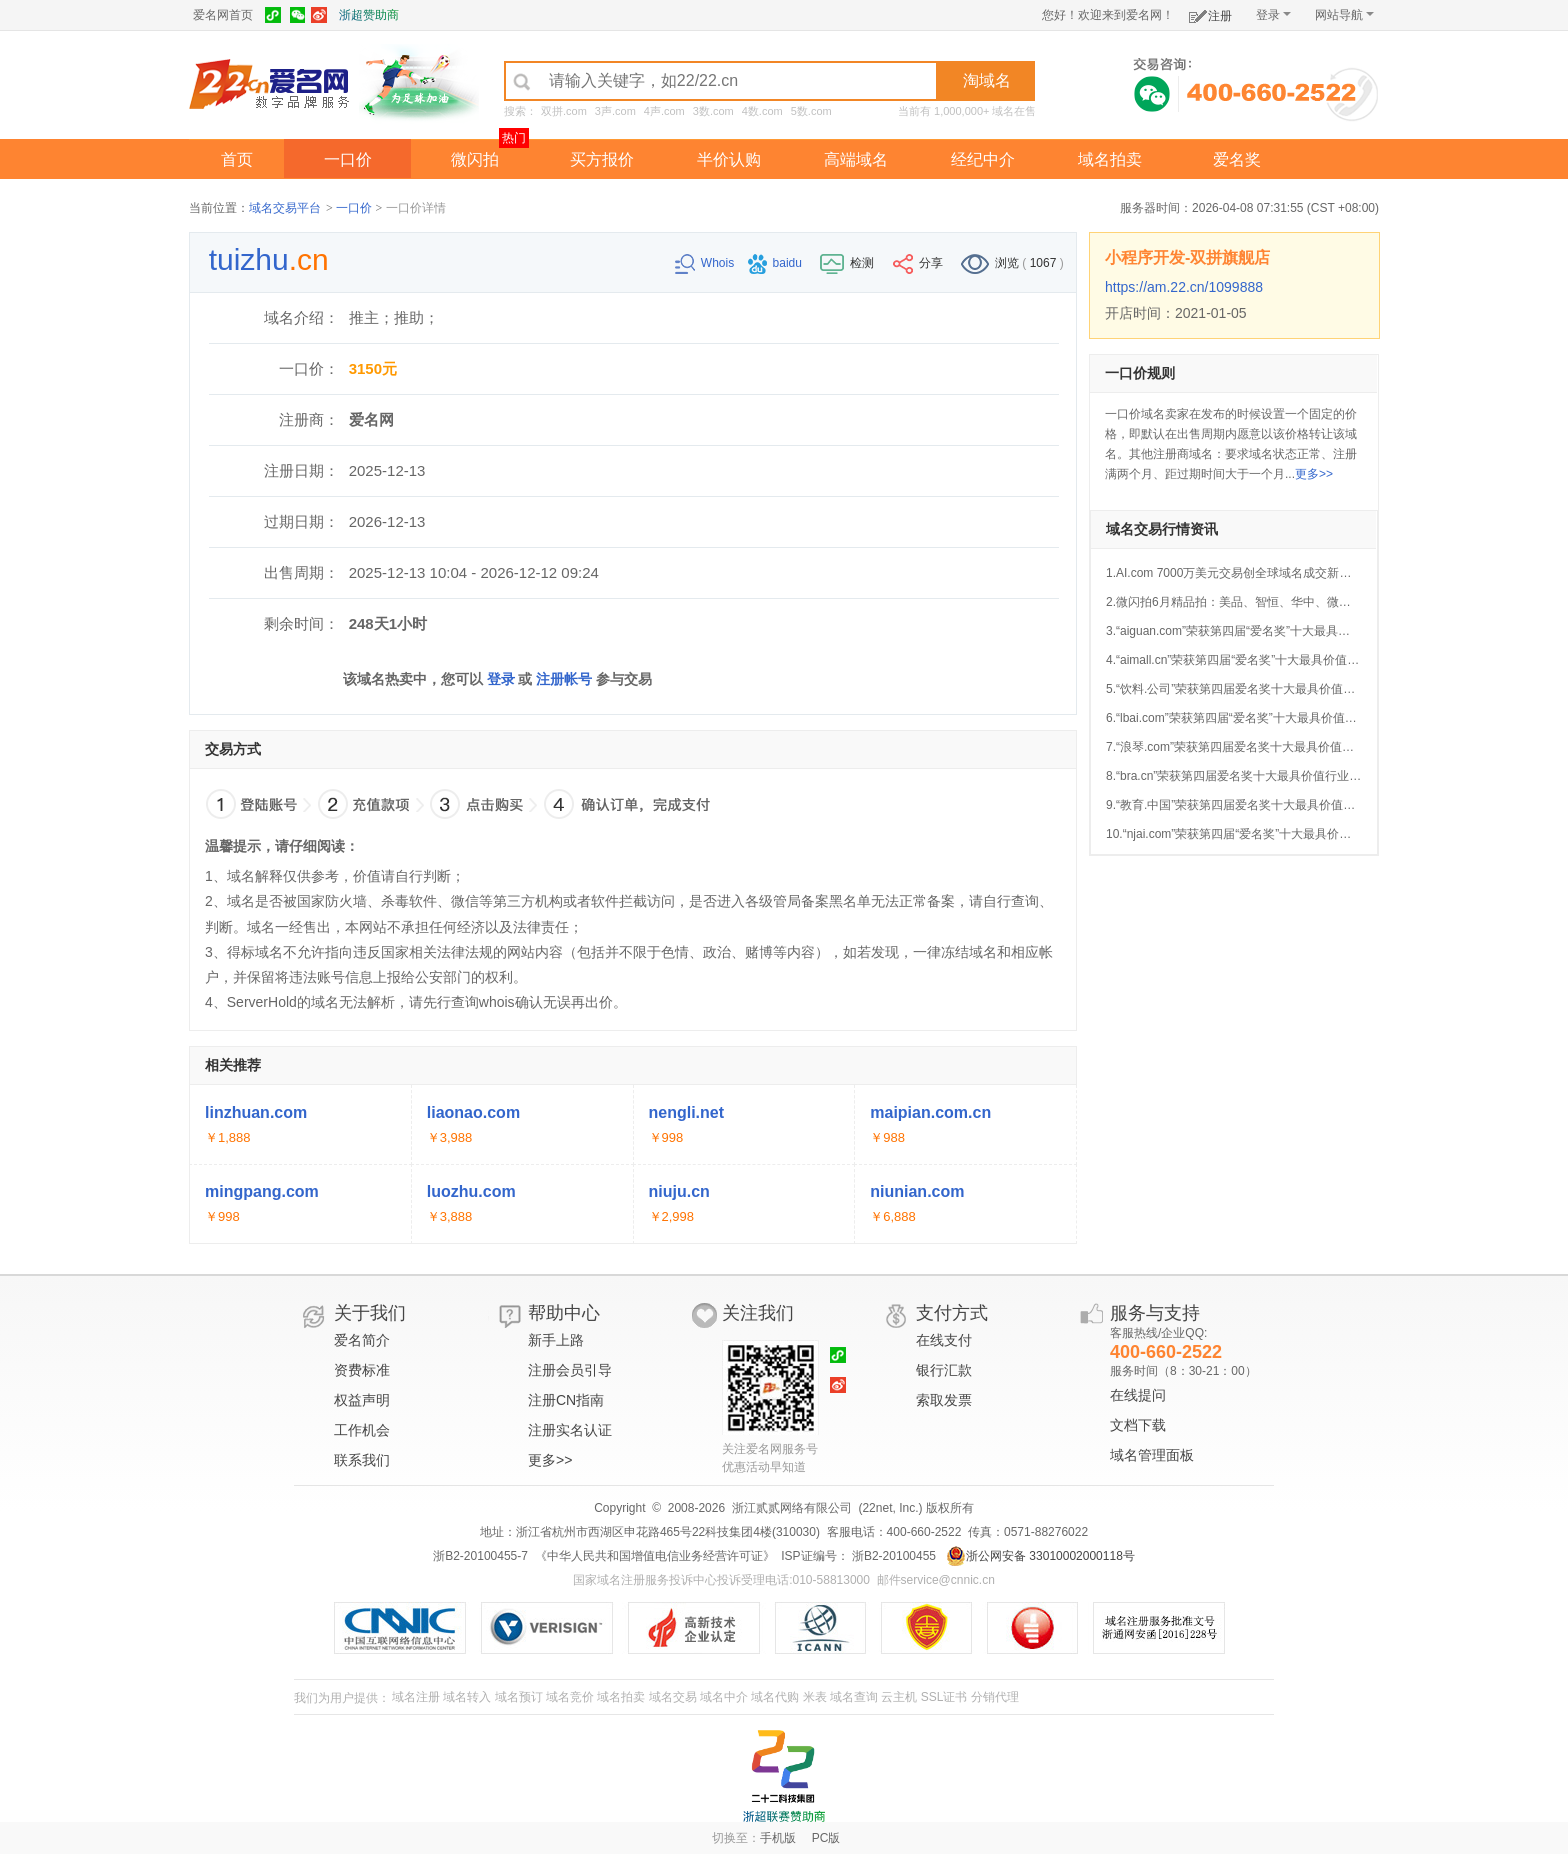  I want to click on 淘域名, so click(987, 80).